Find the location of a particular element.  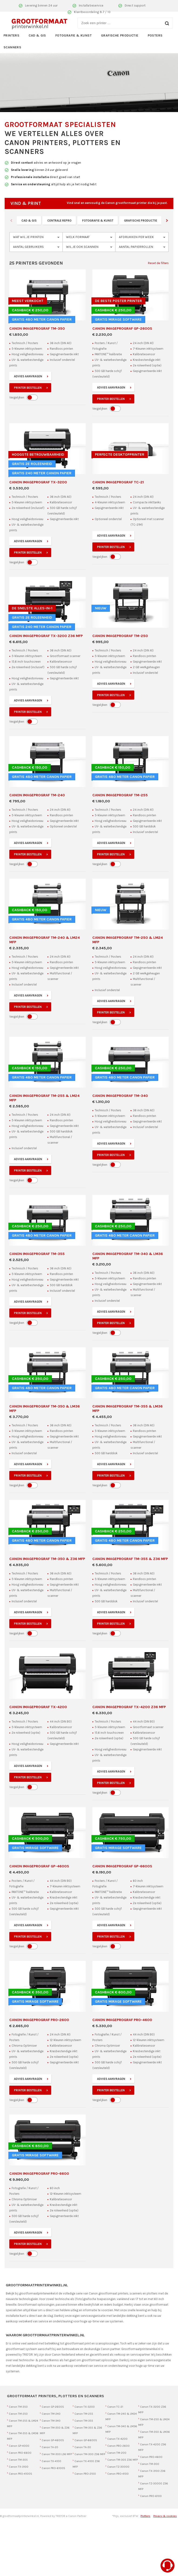

Canon TA-20 is located at coordinates (50, 2447).